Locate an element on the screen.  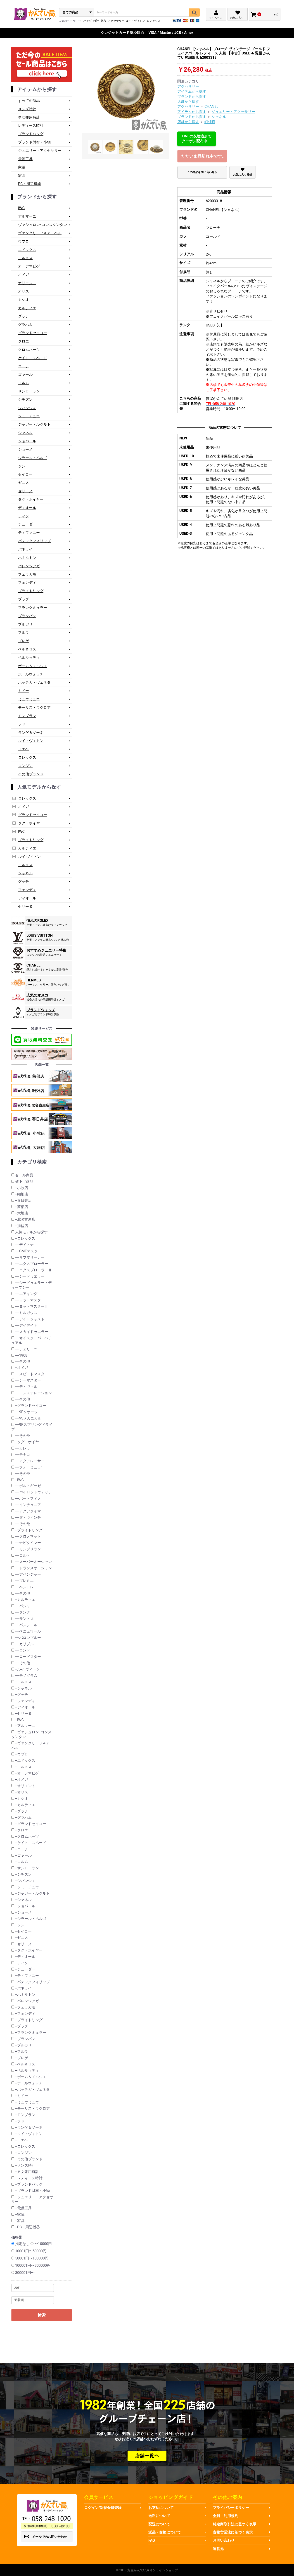
家具 is located at coordinates (21, 176).